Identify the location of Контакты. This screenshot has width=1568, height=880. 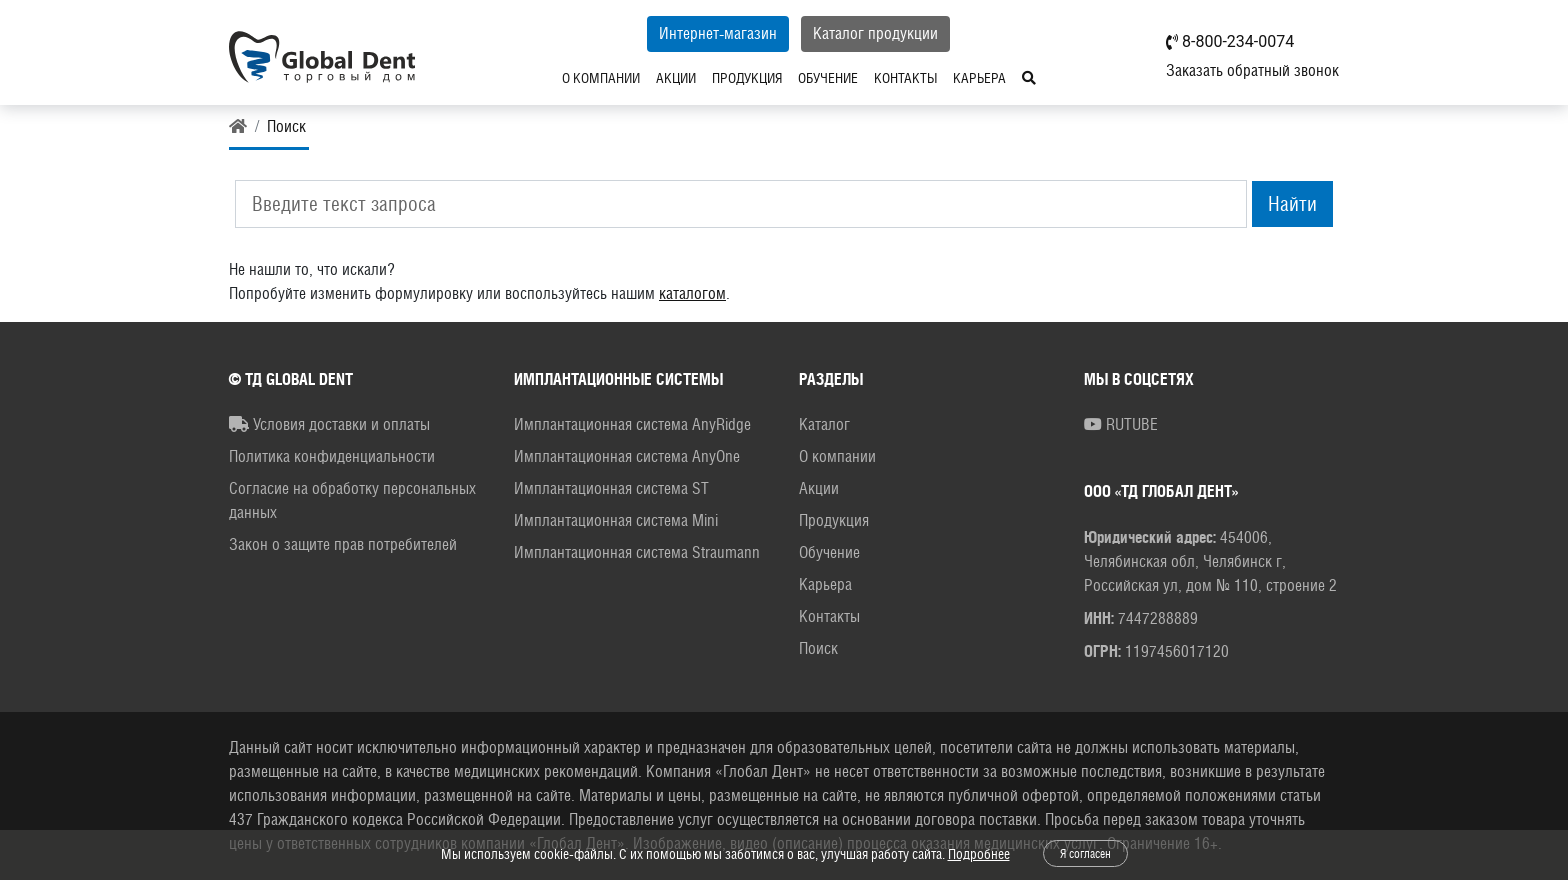
(905, 78).